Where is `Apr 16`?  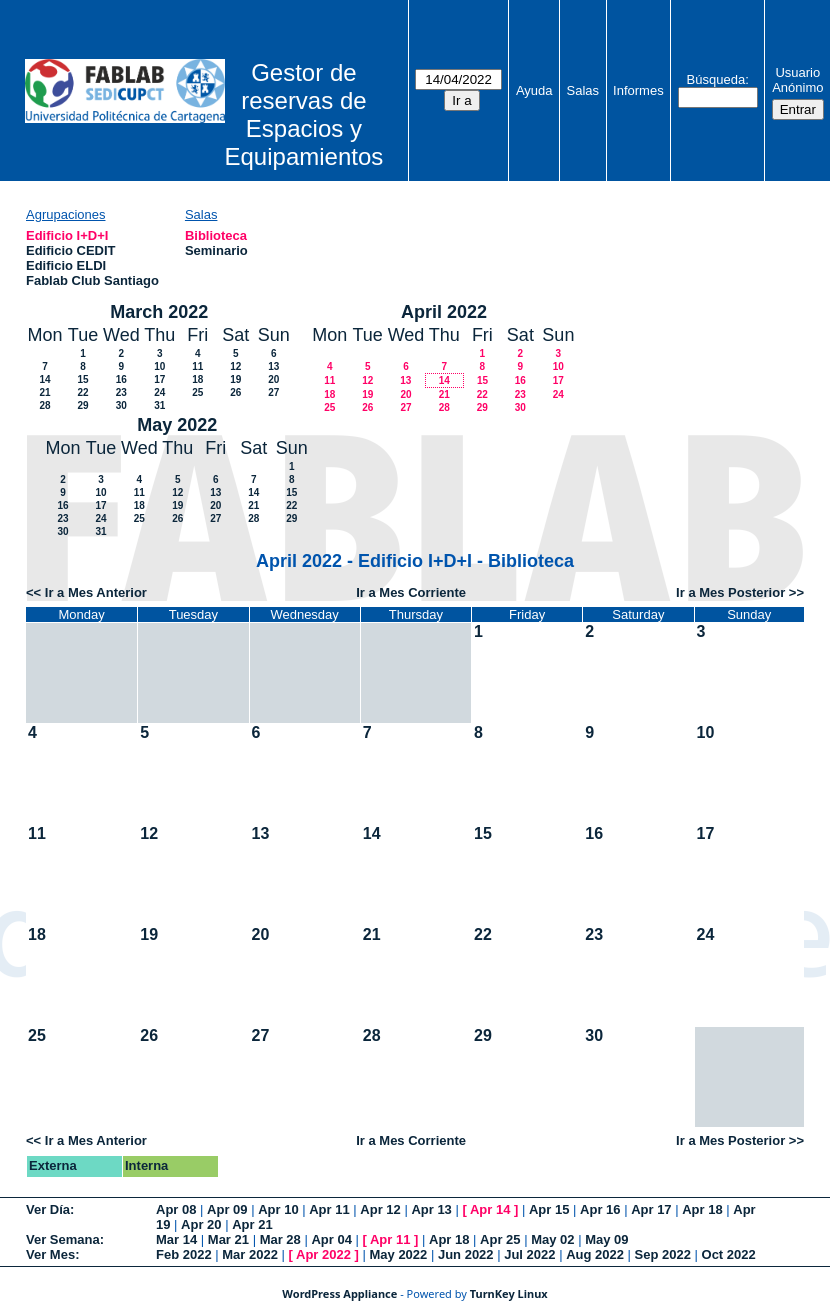 Apr 16 is located at coordinates (600, 1209).